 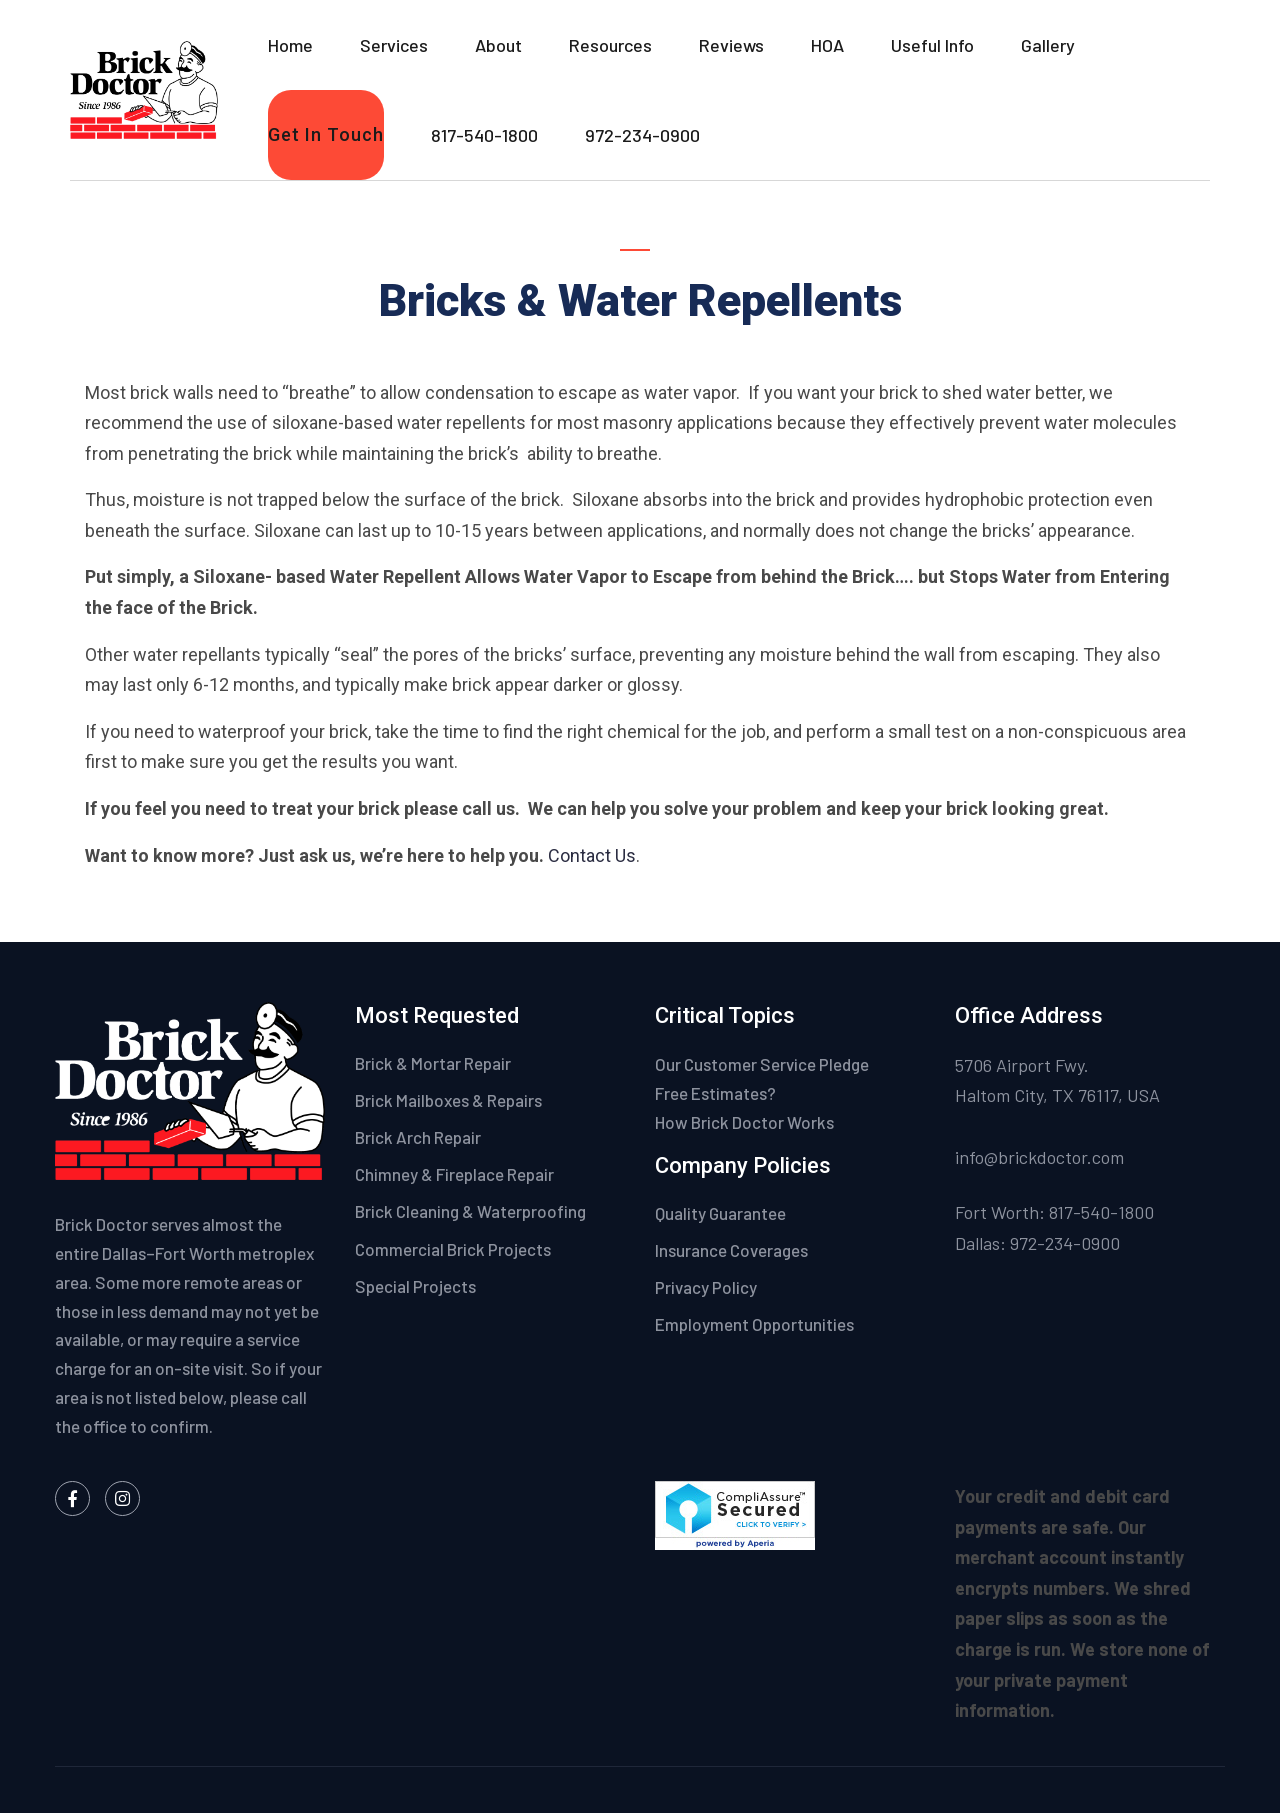 I want to click on Commercial Brick Projects, so click(x=453, y=1249).